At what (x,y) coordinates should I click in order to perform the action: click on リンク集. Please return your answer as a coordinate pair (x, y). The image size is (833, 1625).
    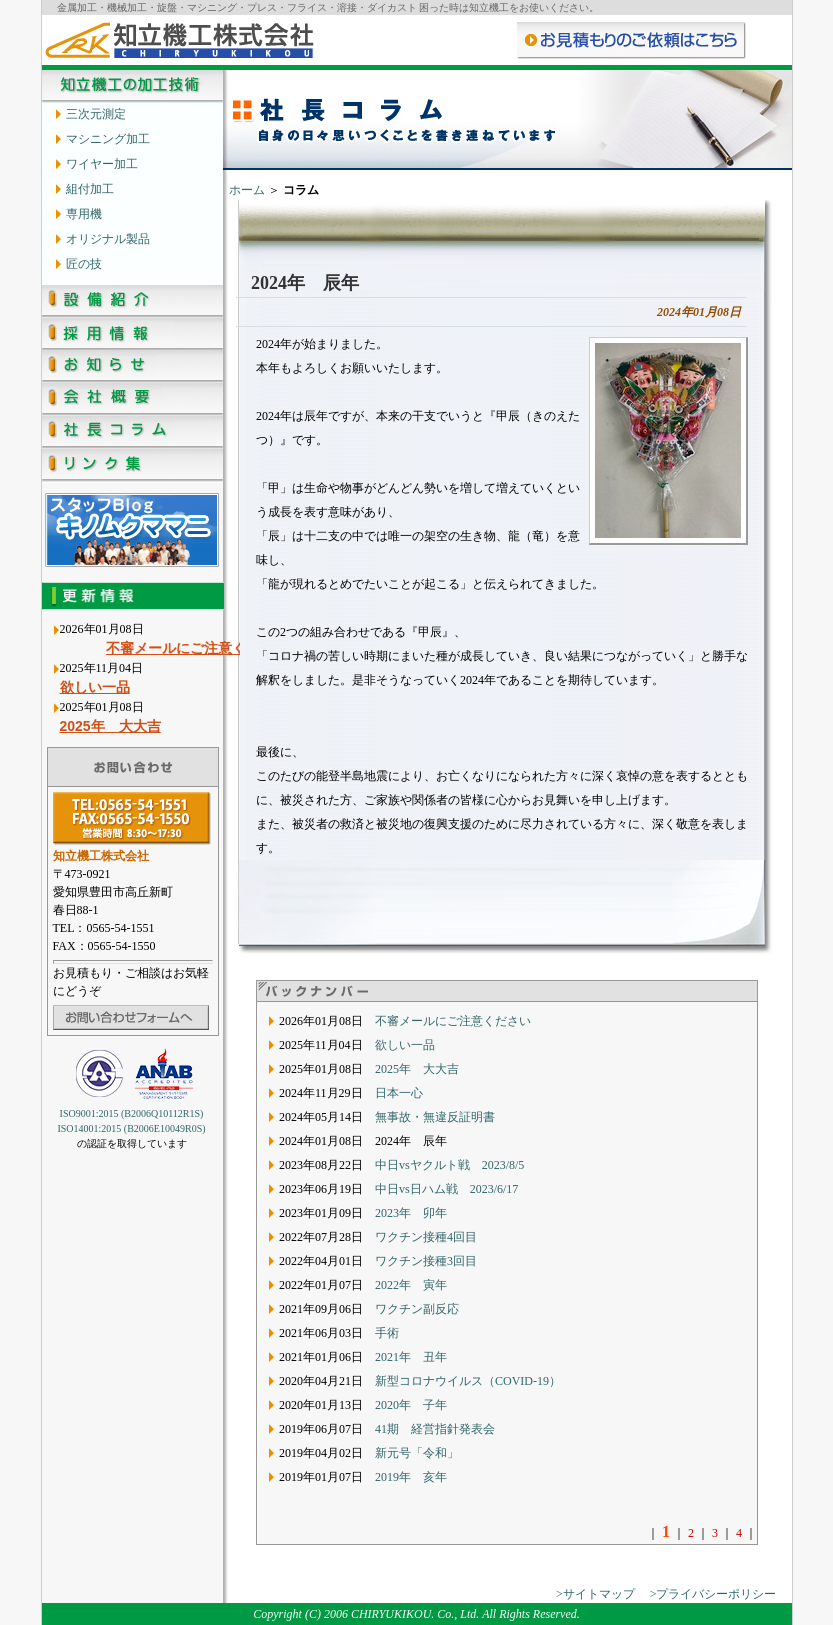
    Looking at the image, I should click on (132, 466).